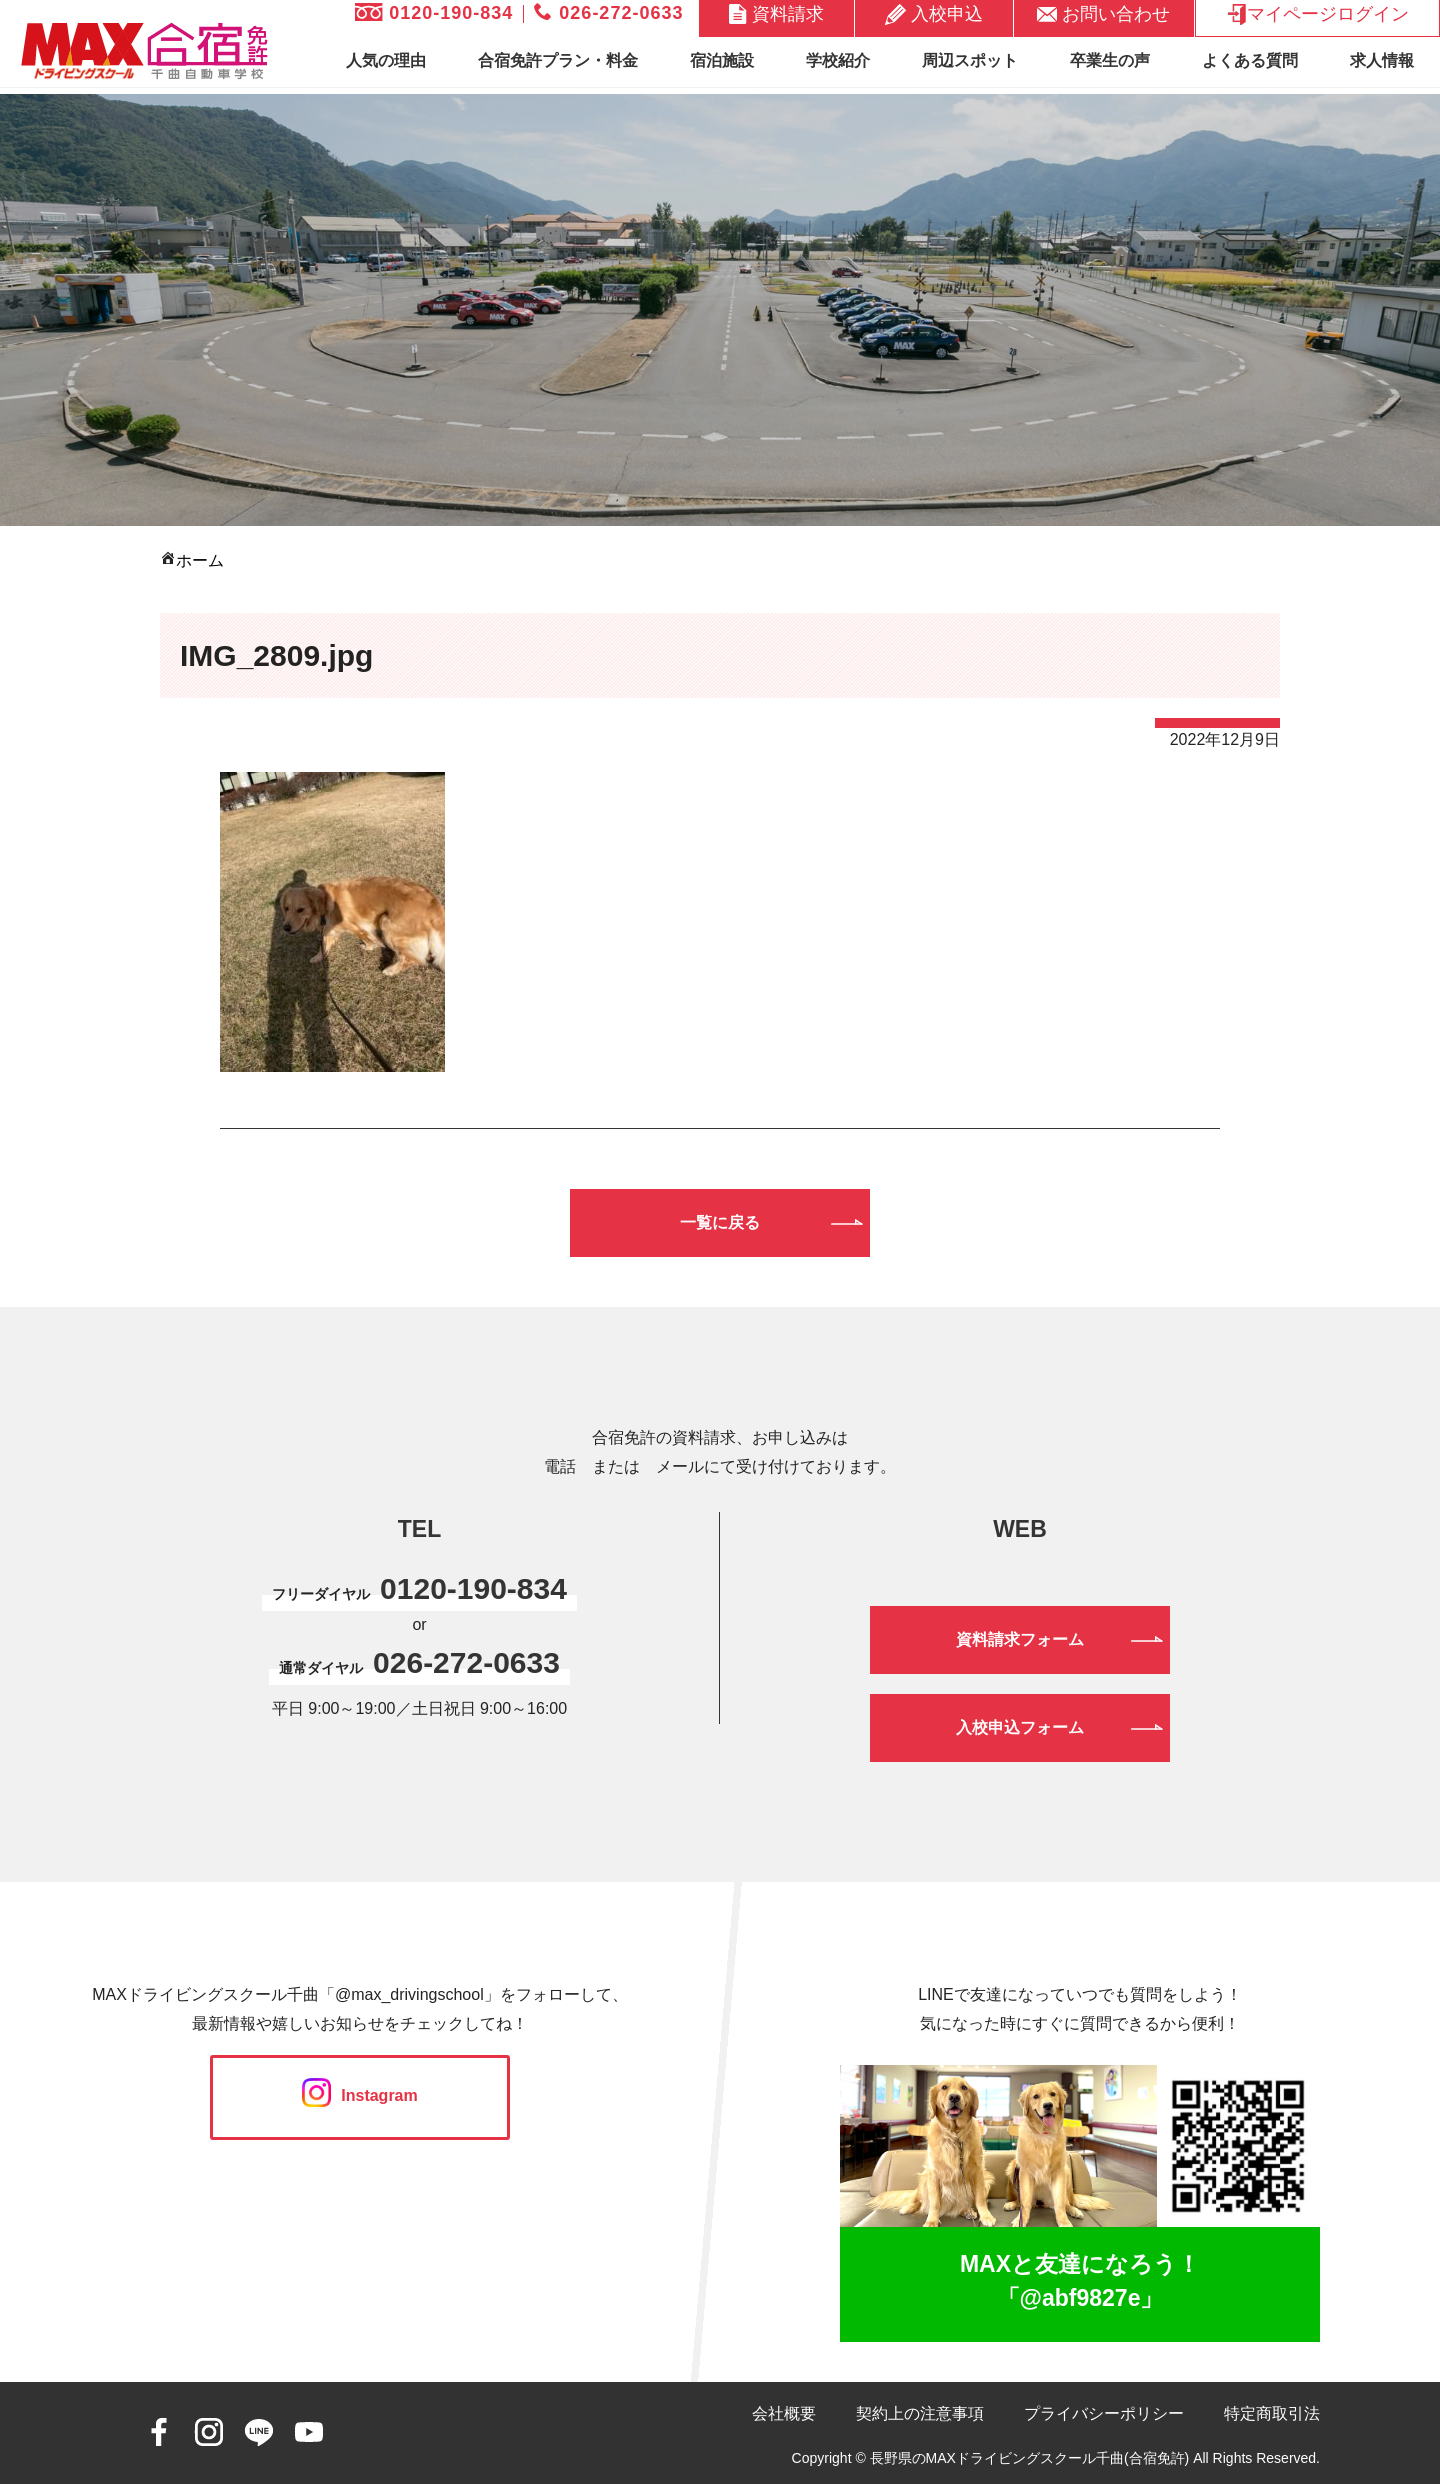 This screenshot has width=1440, height=2484. Describe the element at coordinates (608, 13) in the screenshot. I see `026-272-0633` at that location.